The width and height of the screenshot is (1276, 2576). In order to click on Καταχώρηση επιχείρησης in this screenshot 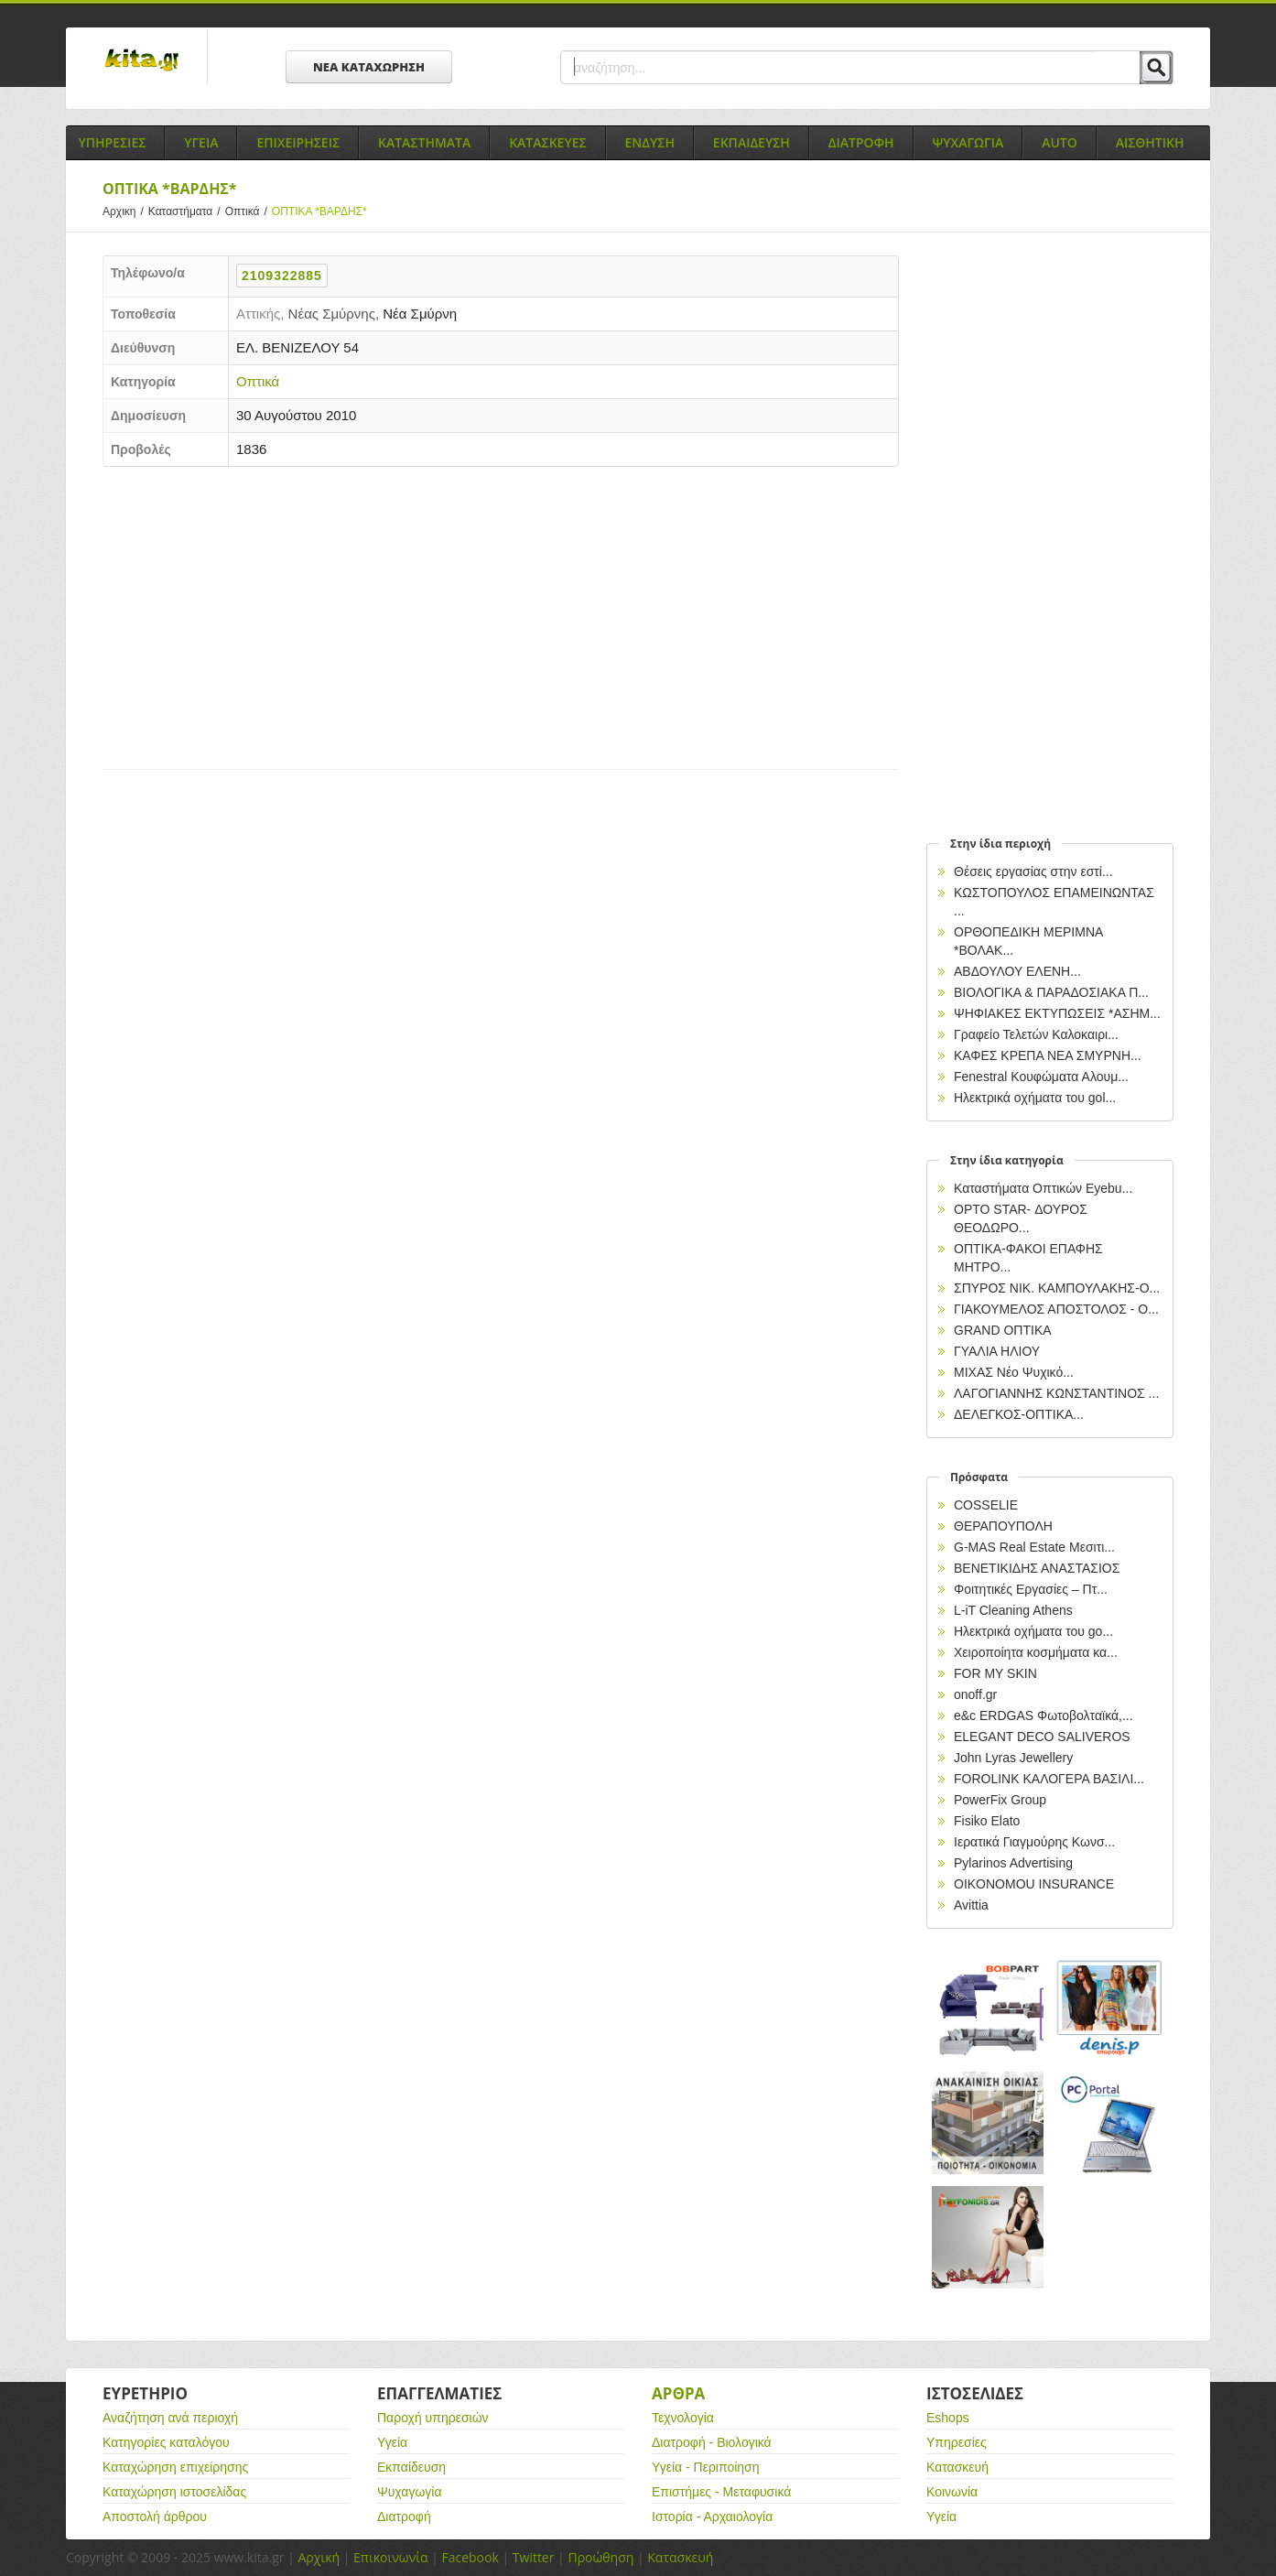, I will do `click(175, 2467)`.